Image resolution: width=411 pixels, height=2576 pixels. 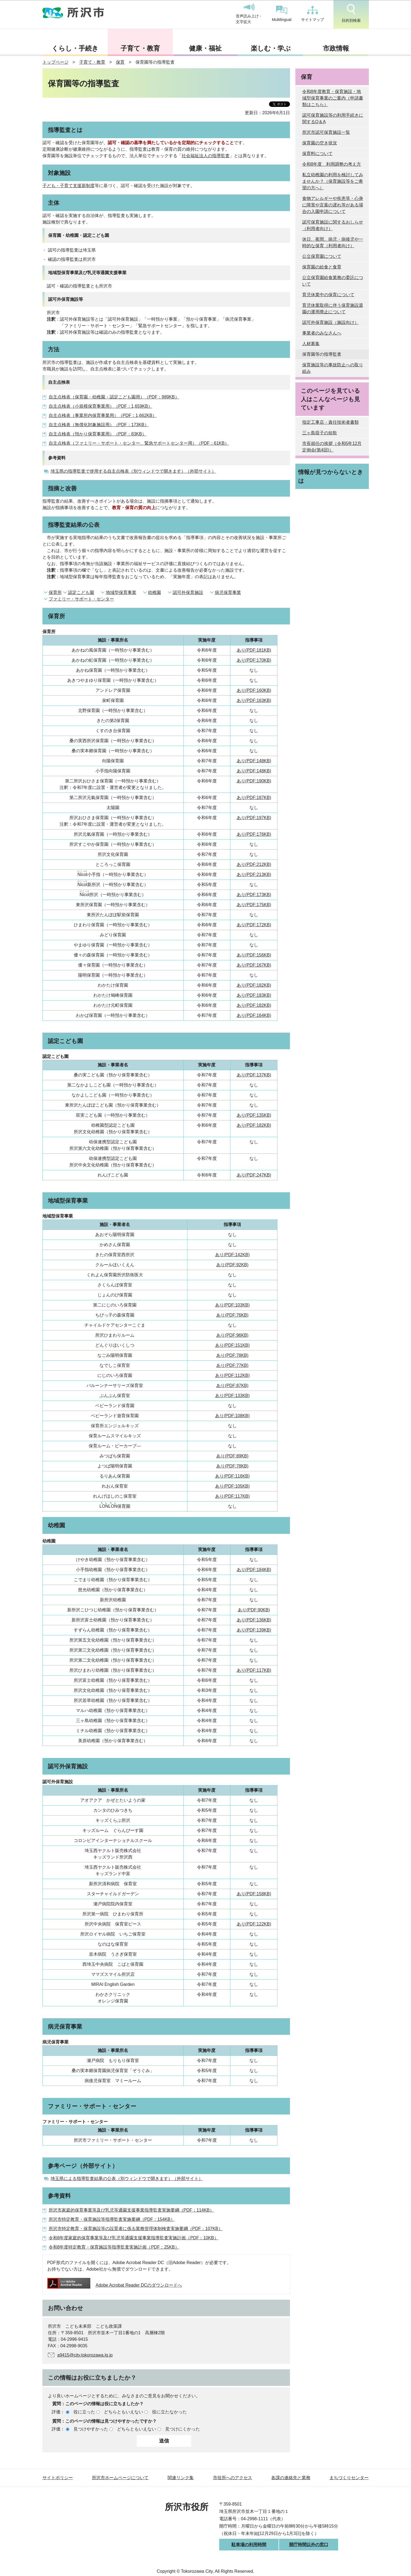 I want to click on あり(PDF:133KB), so click(x=232, y=1395).